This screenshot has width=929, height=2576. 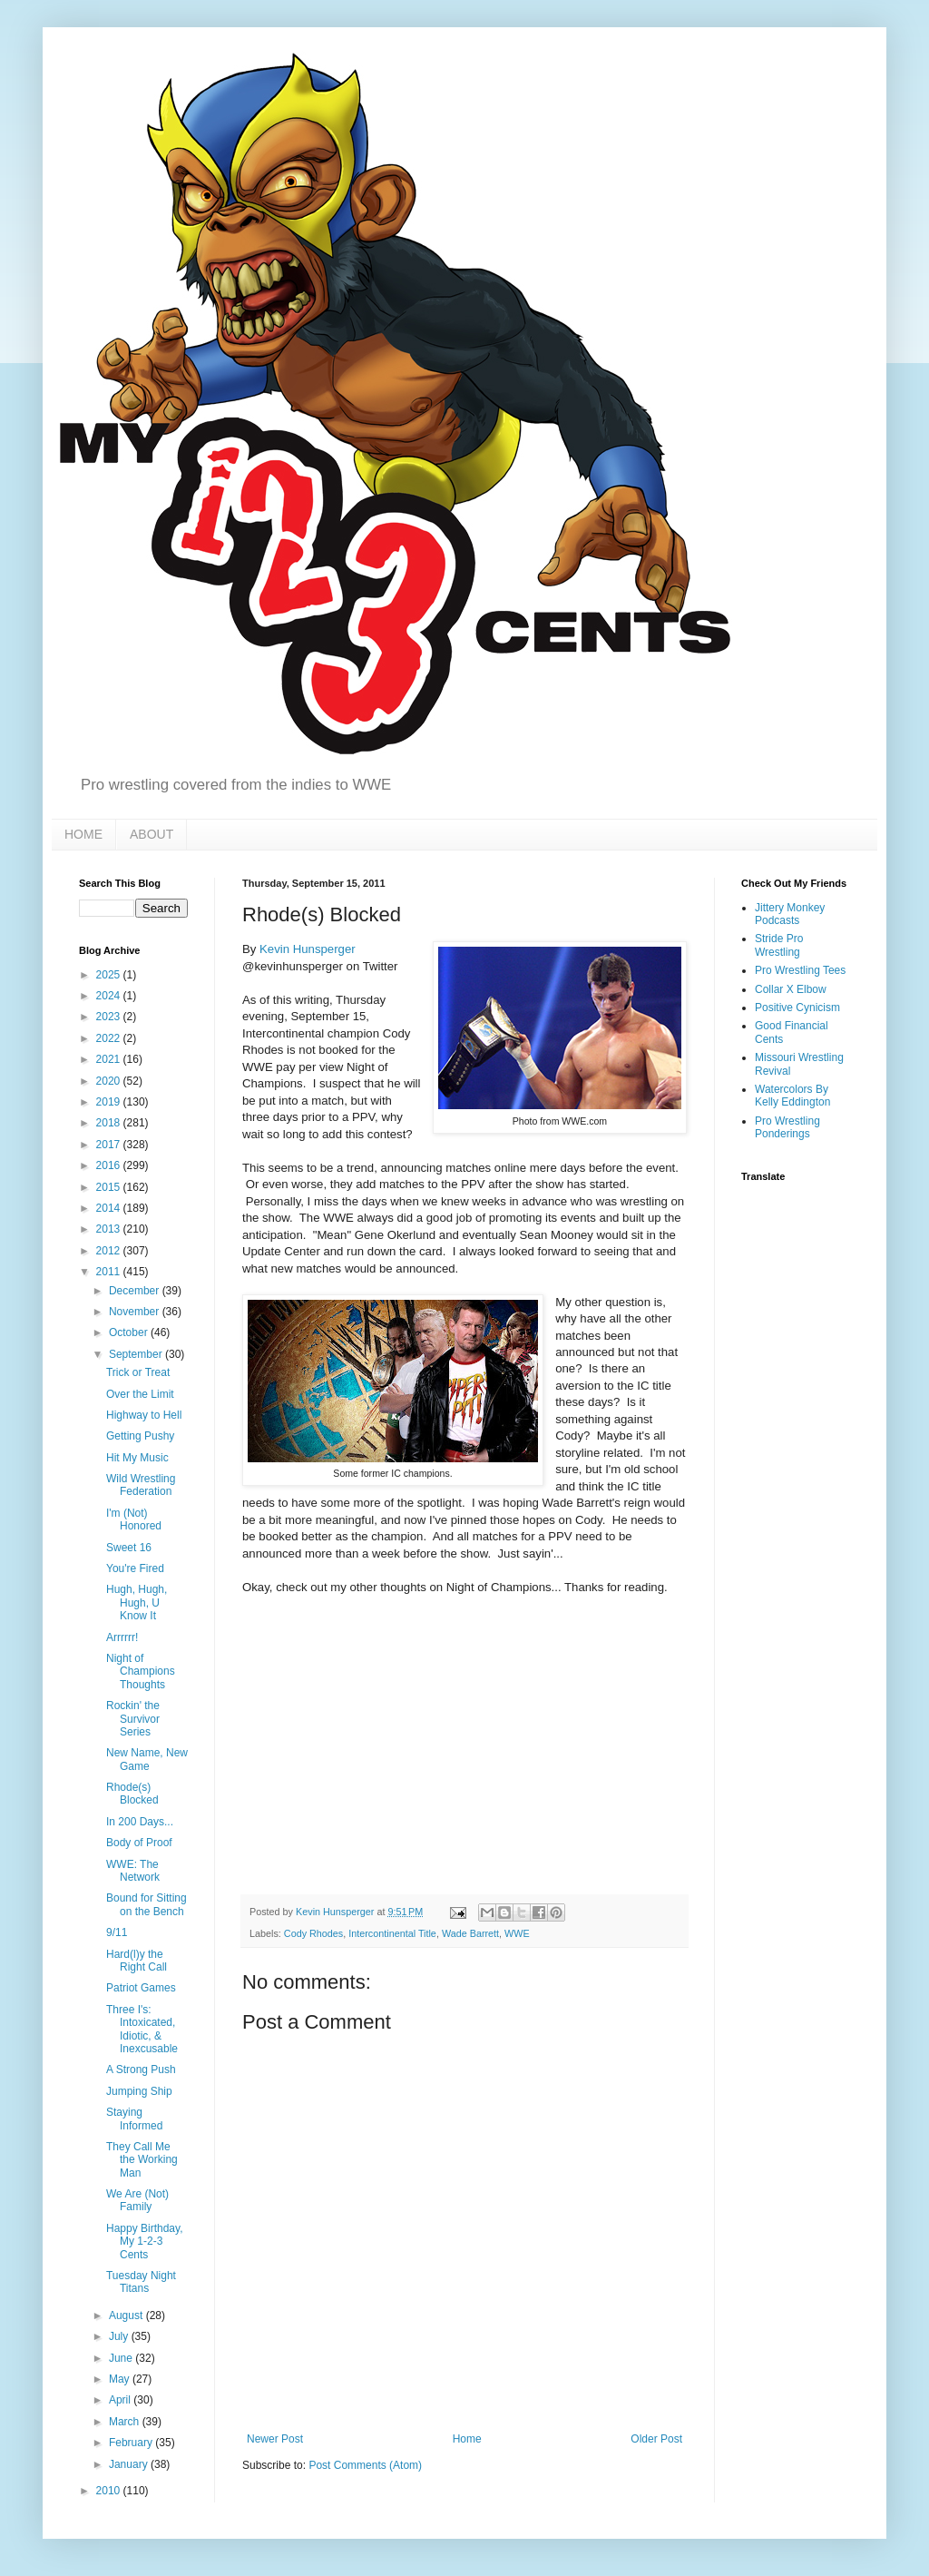 I want to click on April, so click(x=121, y=2400).